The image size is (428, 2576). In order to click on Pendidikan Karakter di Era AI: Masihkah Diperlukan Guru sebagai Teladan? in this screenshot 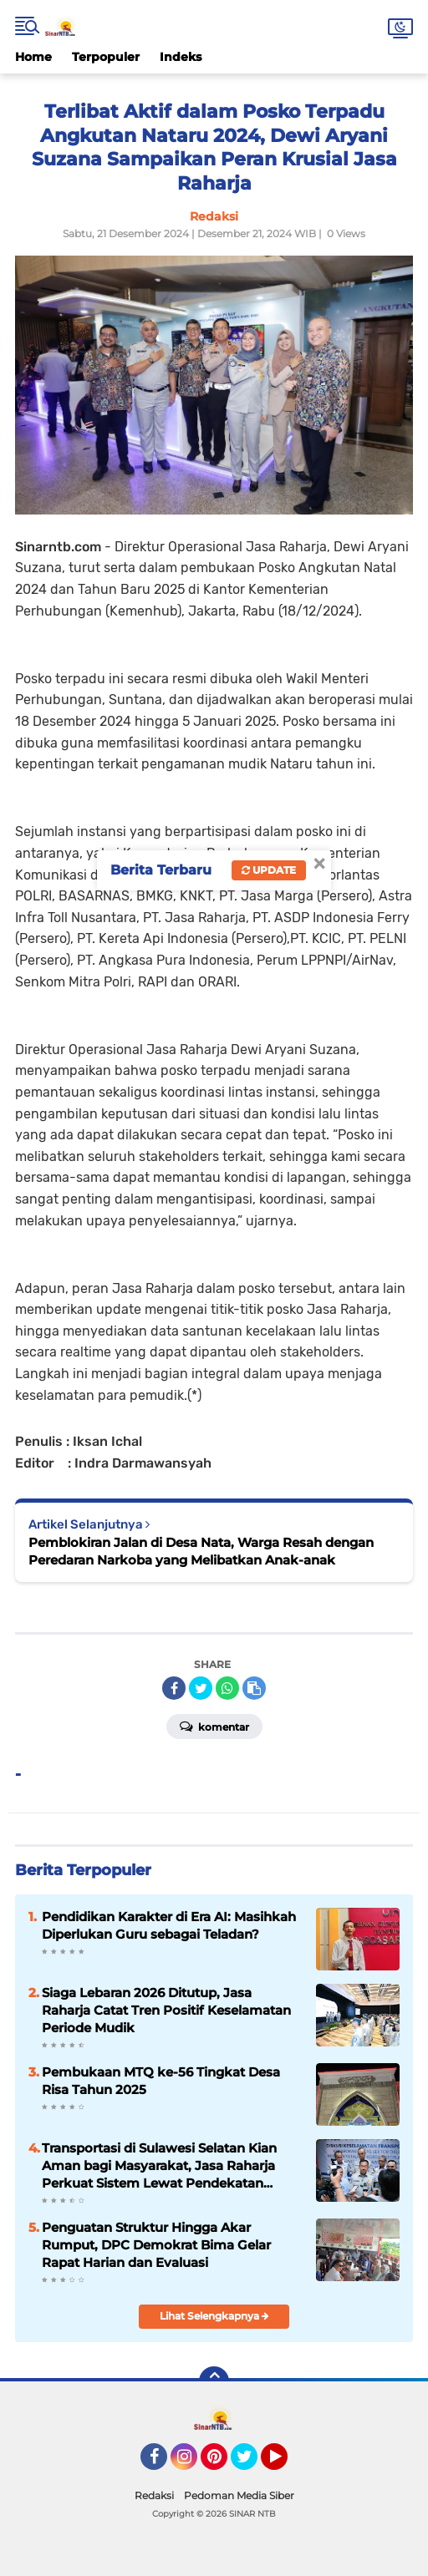, I will do `click(169, 1925)`.